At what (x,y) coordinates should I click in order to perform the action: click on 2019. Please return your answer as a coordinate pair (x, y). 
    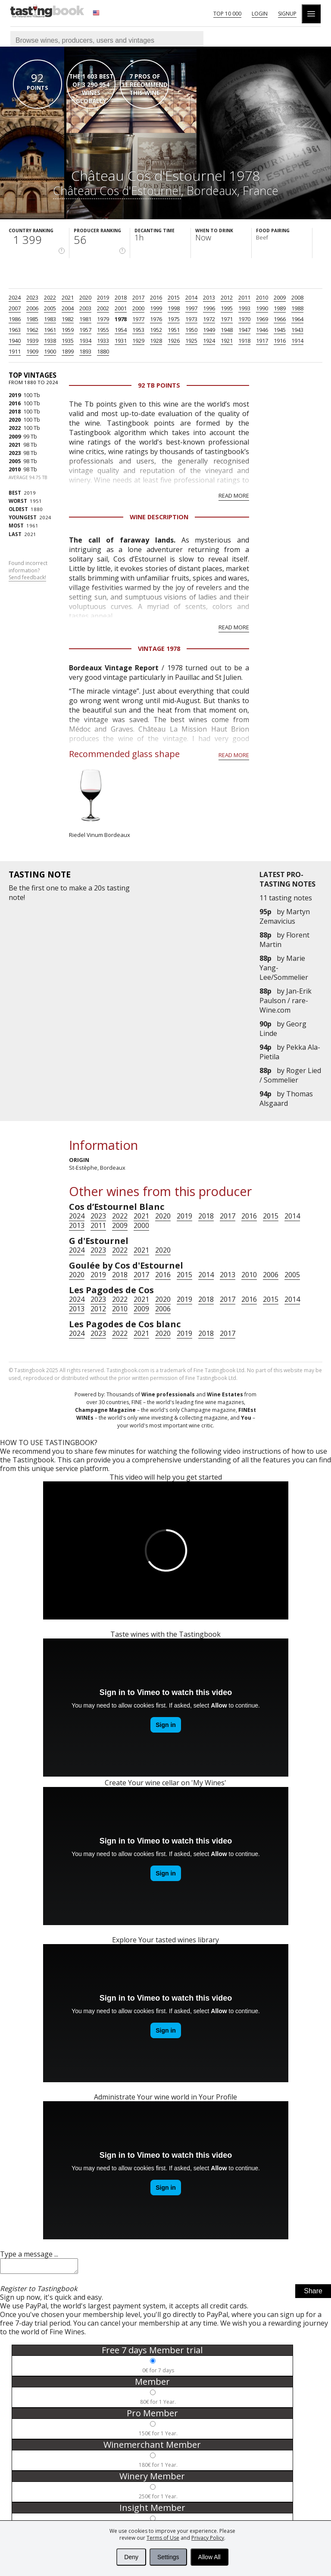
    Looking at the image, I should click on (103, 297).